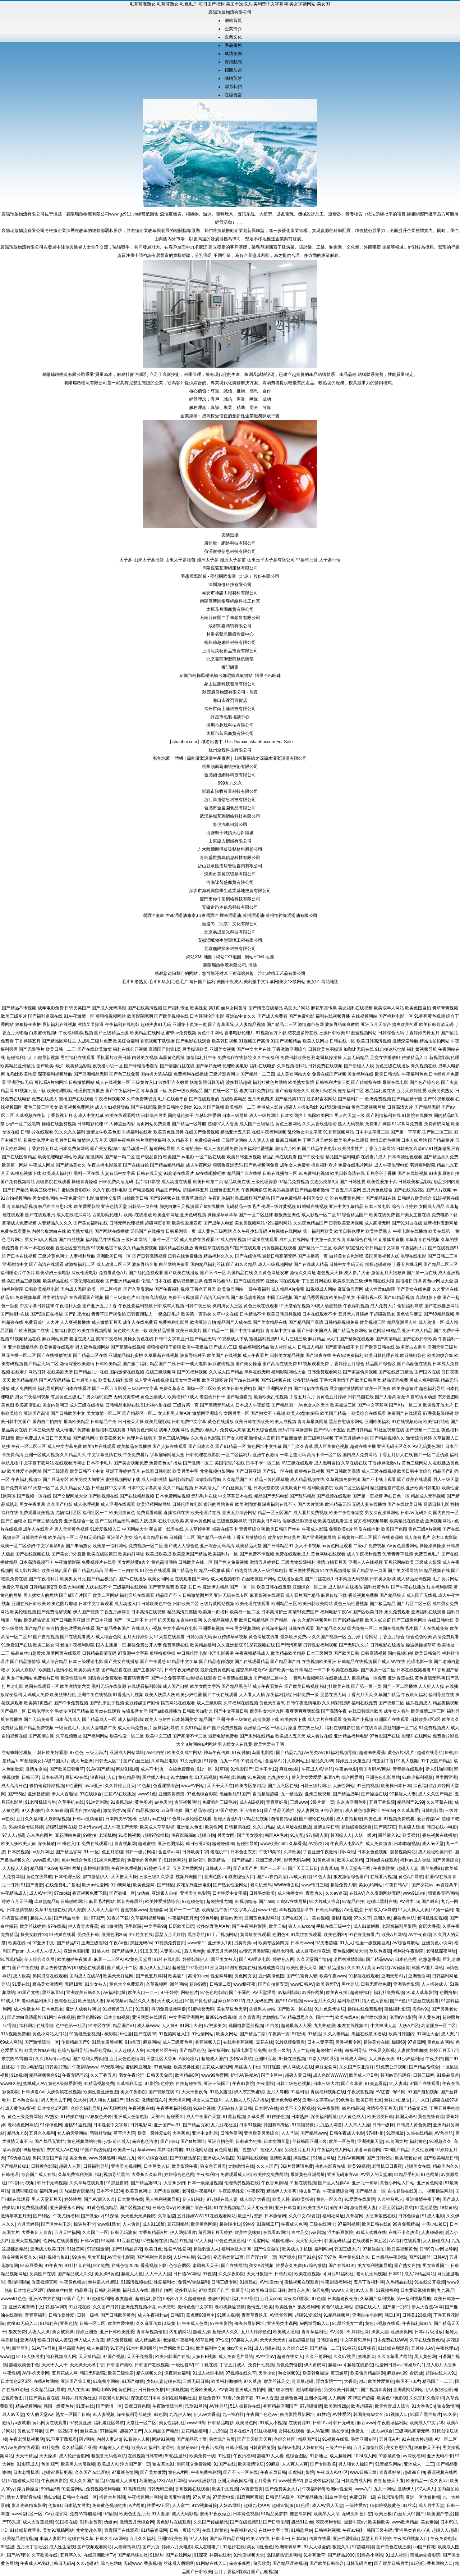  What do you see at coordinates (23, 2447) in the screenshot?
I see `AV免费在线观看` at bounding box center [23, 2447].